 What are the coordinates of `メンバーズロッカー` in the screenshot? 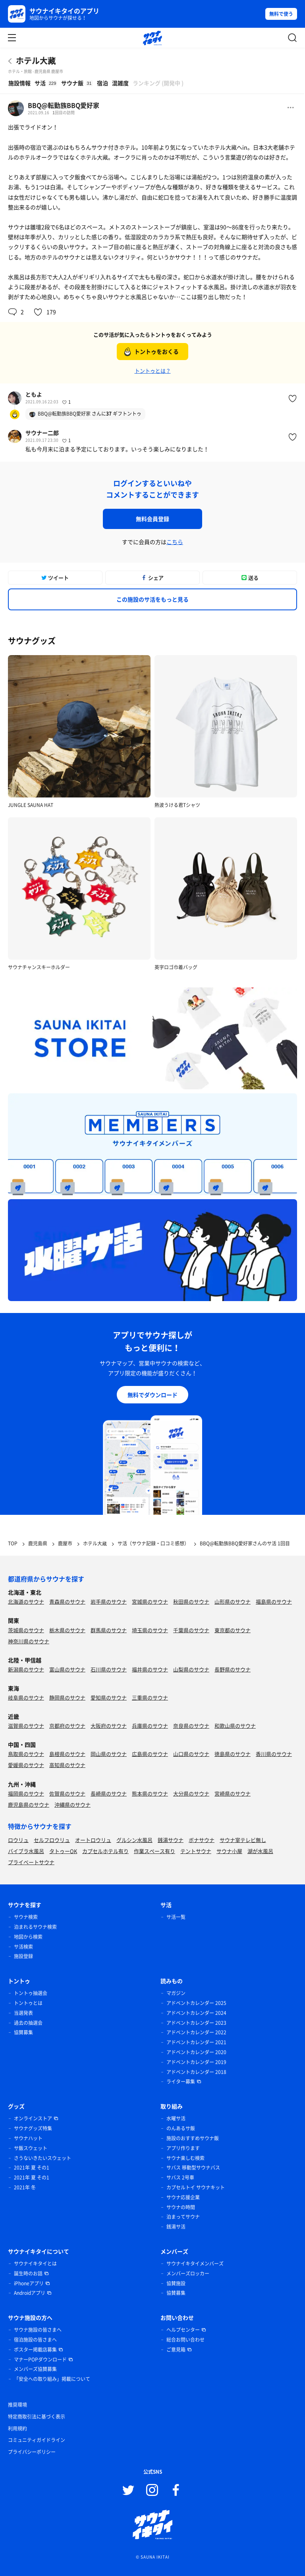 It's located at (187, 2273).